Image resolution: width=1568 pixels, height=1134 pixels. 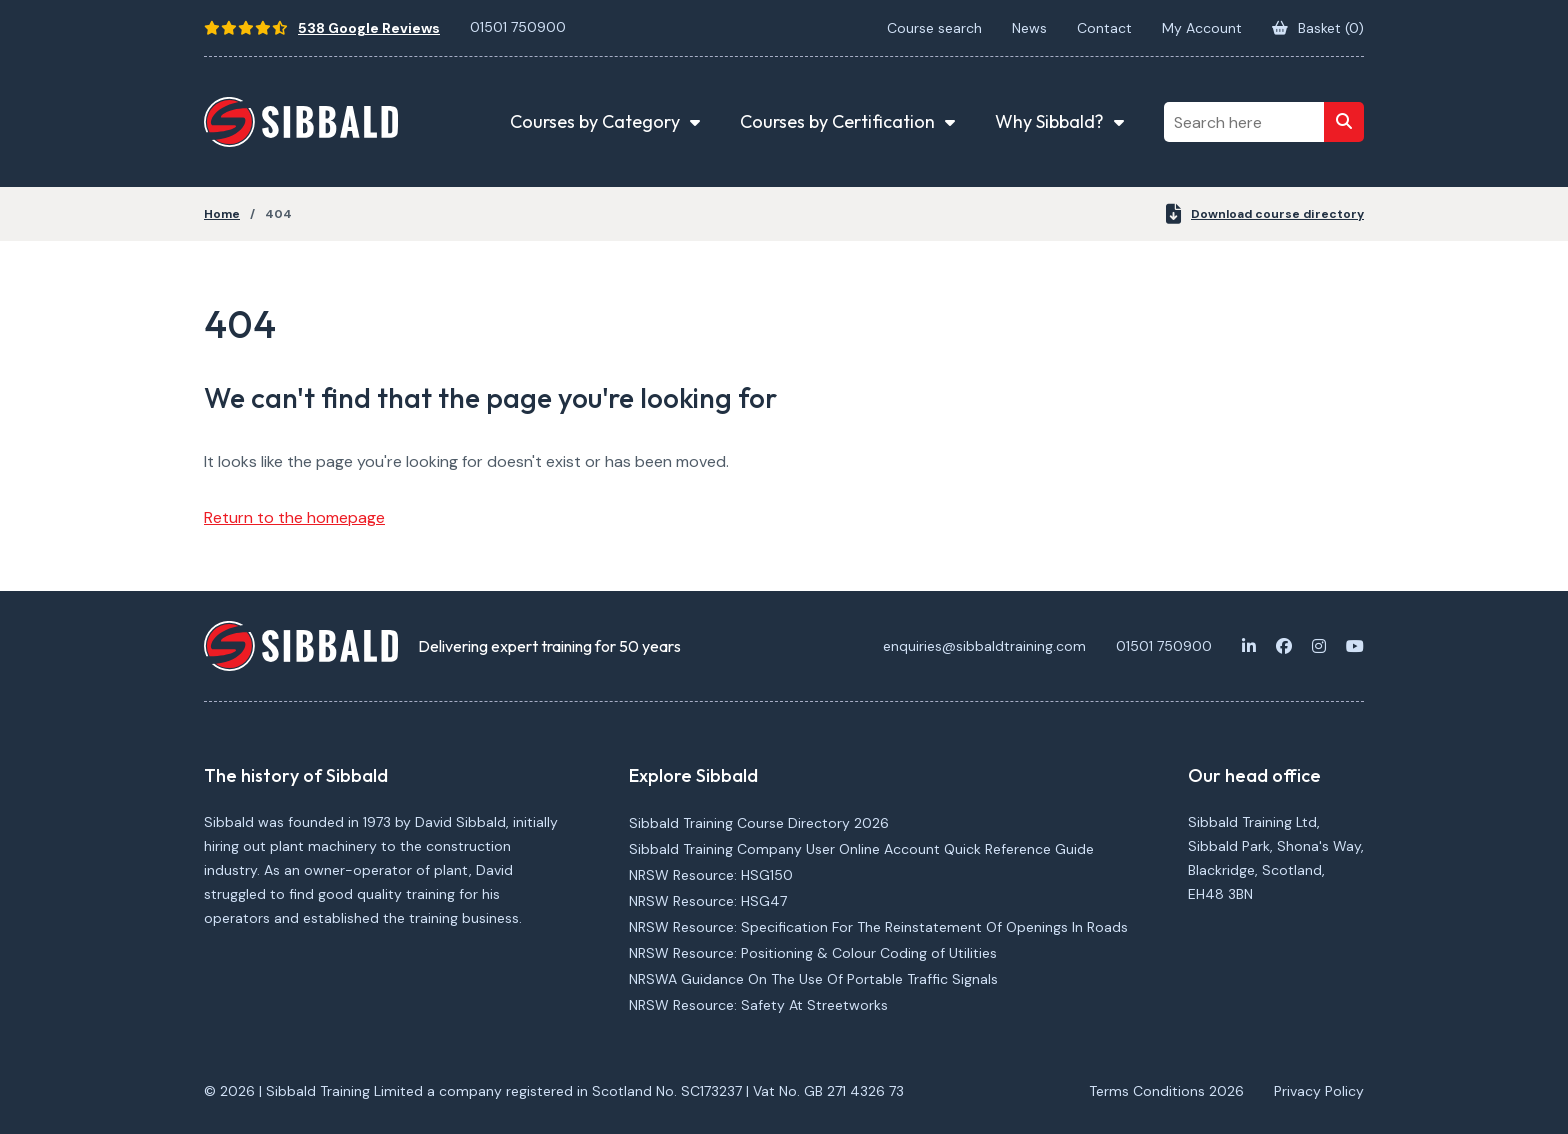 What do you see at coordinates (934, 28) in the screenshot?
I see `Course search` at bounding box center [934, 28].